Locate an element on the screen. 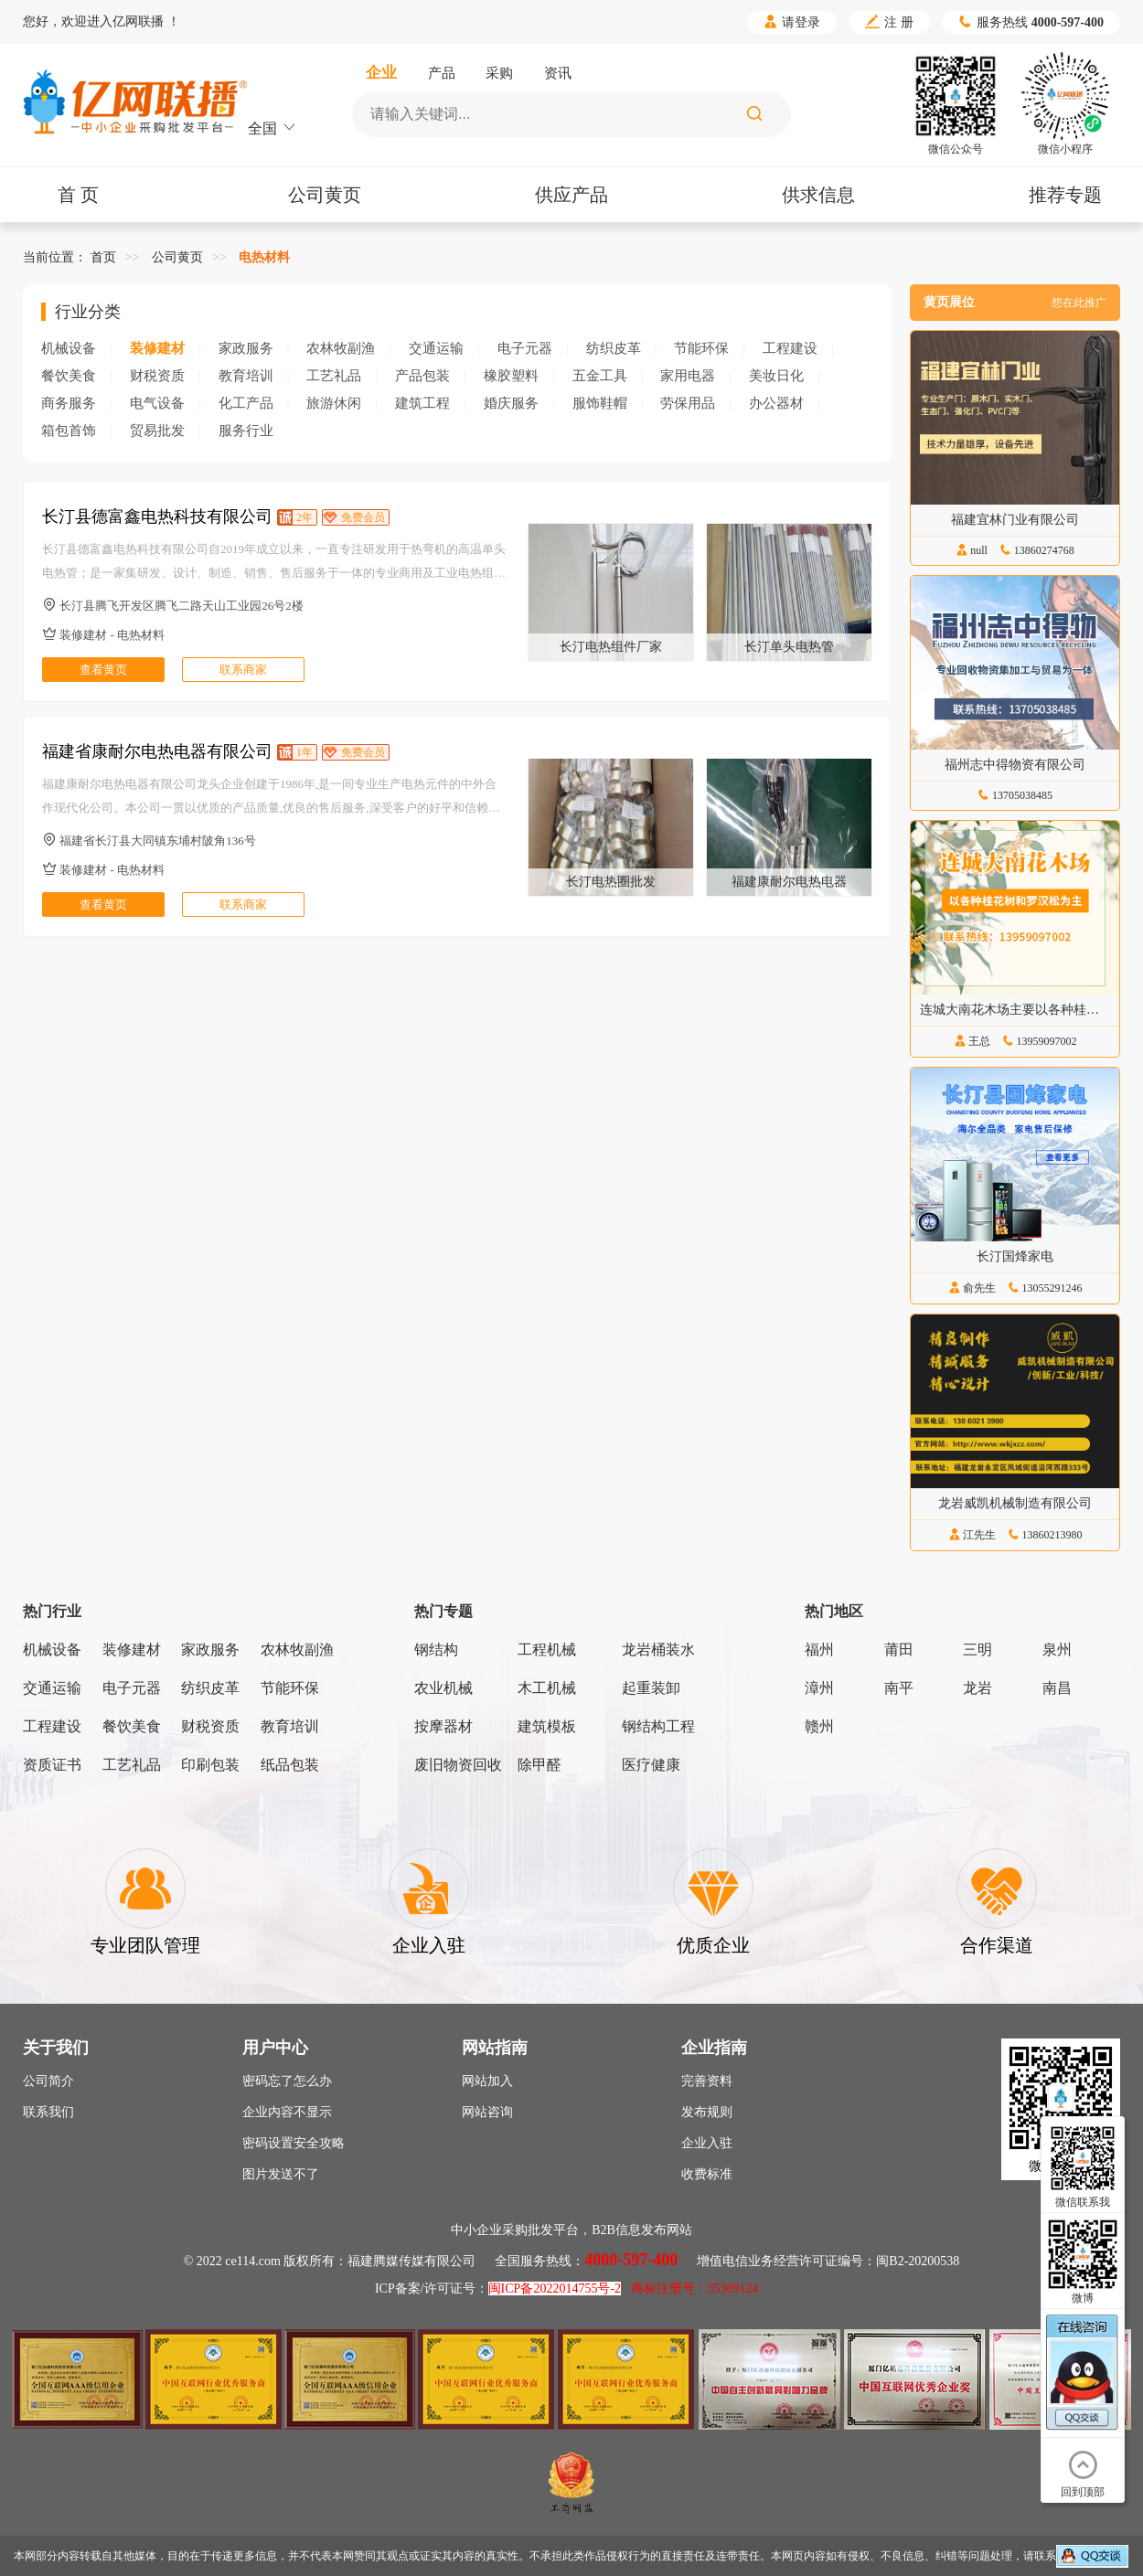 Image resolution: width=1143 pixels, height=2576 pixels. 请登录 is located at coordinates (792, 22).